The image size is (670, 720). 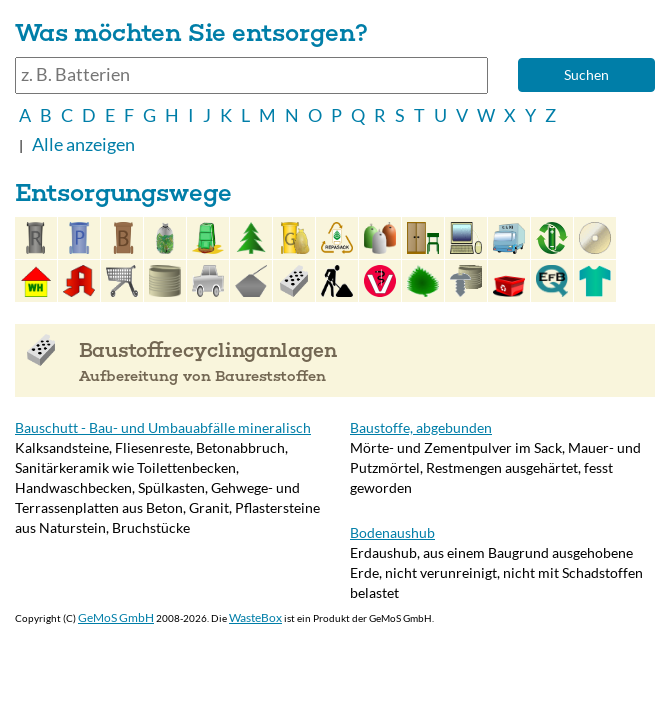 What do you see at coordinates (421, 427) in the screenshot?
I see `Baustoffe, abgebunden` at bounding box center [421, 427].